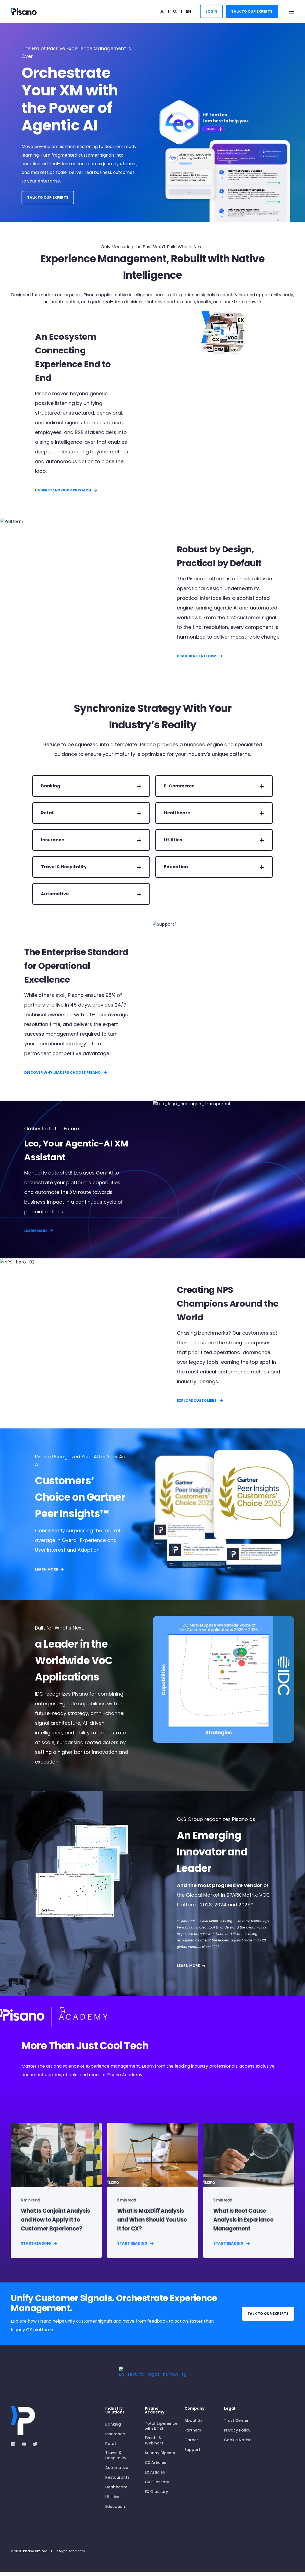 The width and height of the screenshot is (305, 2576). Describe the element at coordinates (251, 11) in the screenshot. I see `Talk to Our Experts` at that location.